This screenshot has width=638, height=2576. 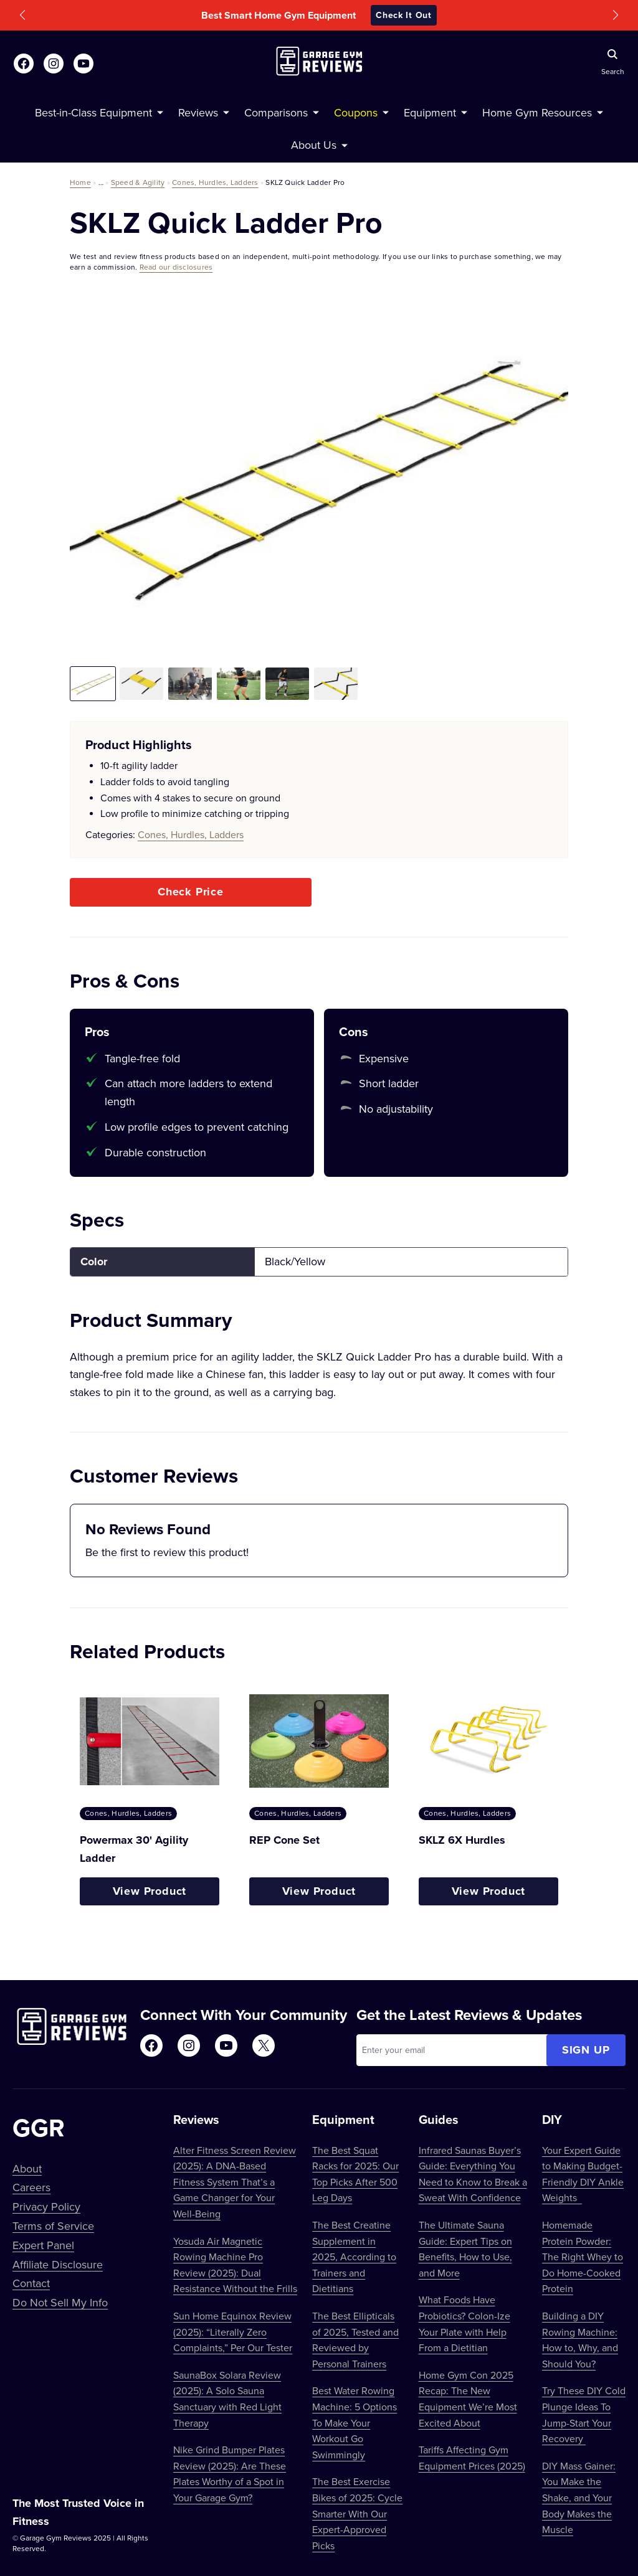 What do you see at coordinates (191, 892) in the screenshot?
I see `Check Price` at bounding box center [191, 892].